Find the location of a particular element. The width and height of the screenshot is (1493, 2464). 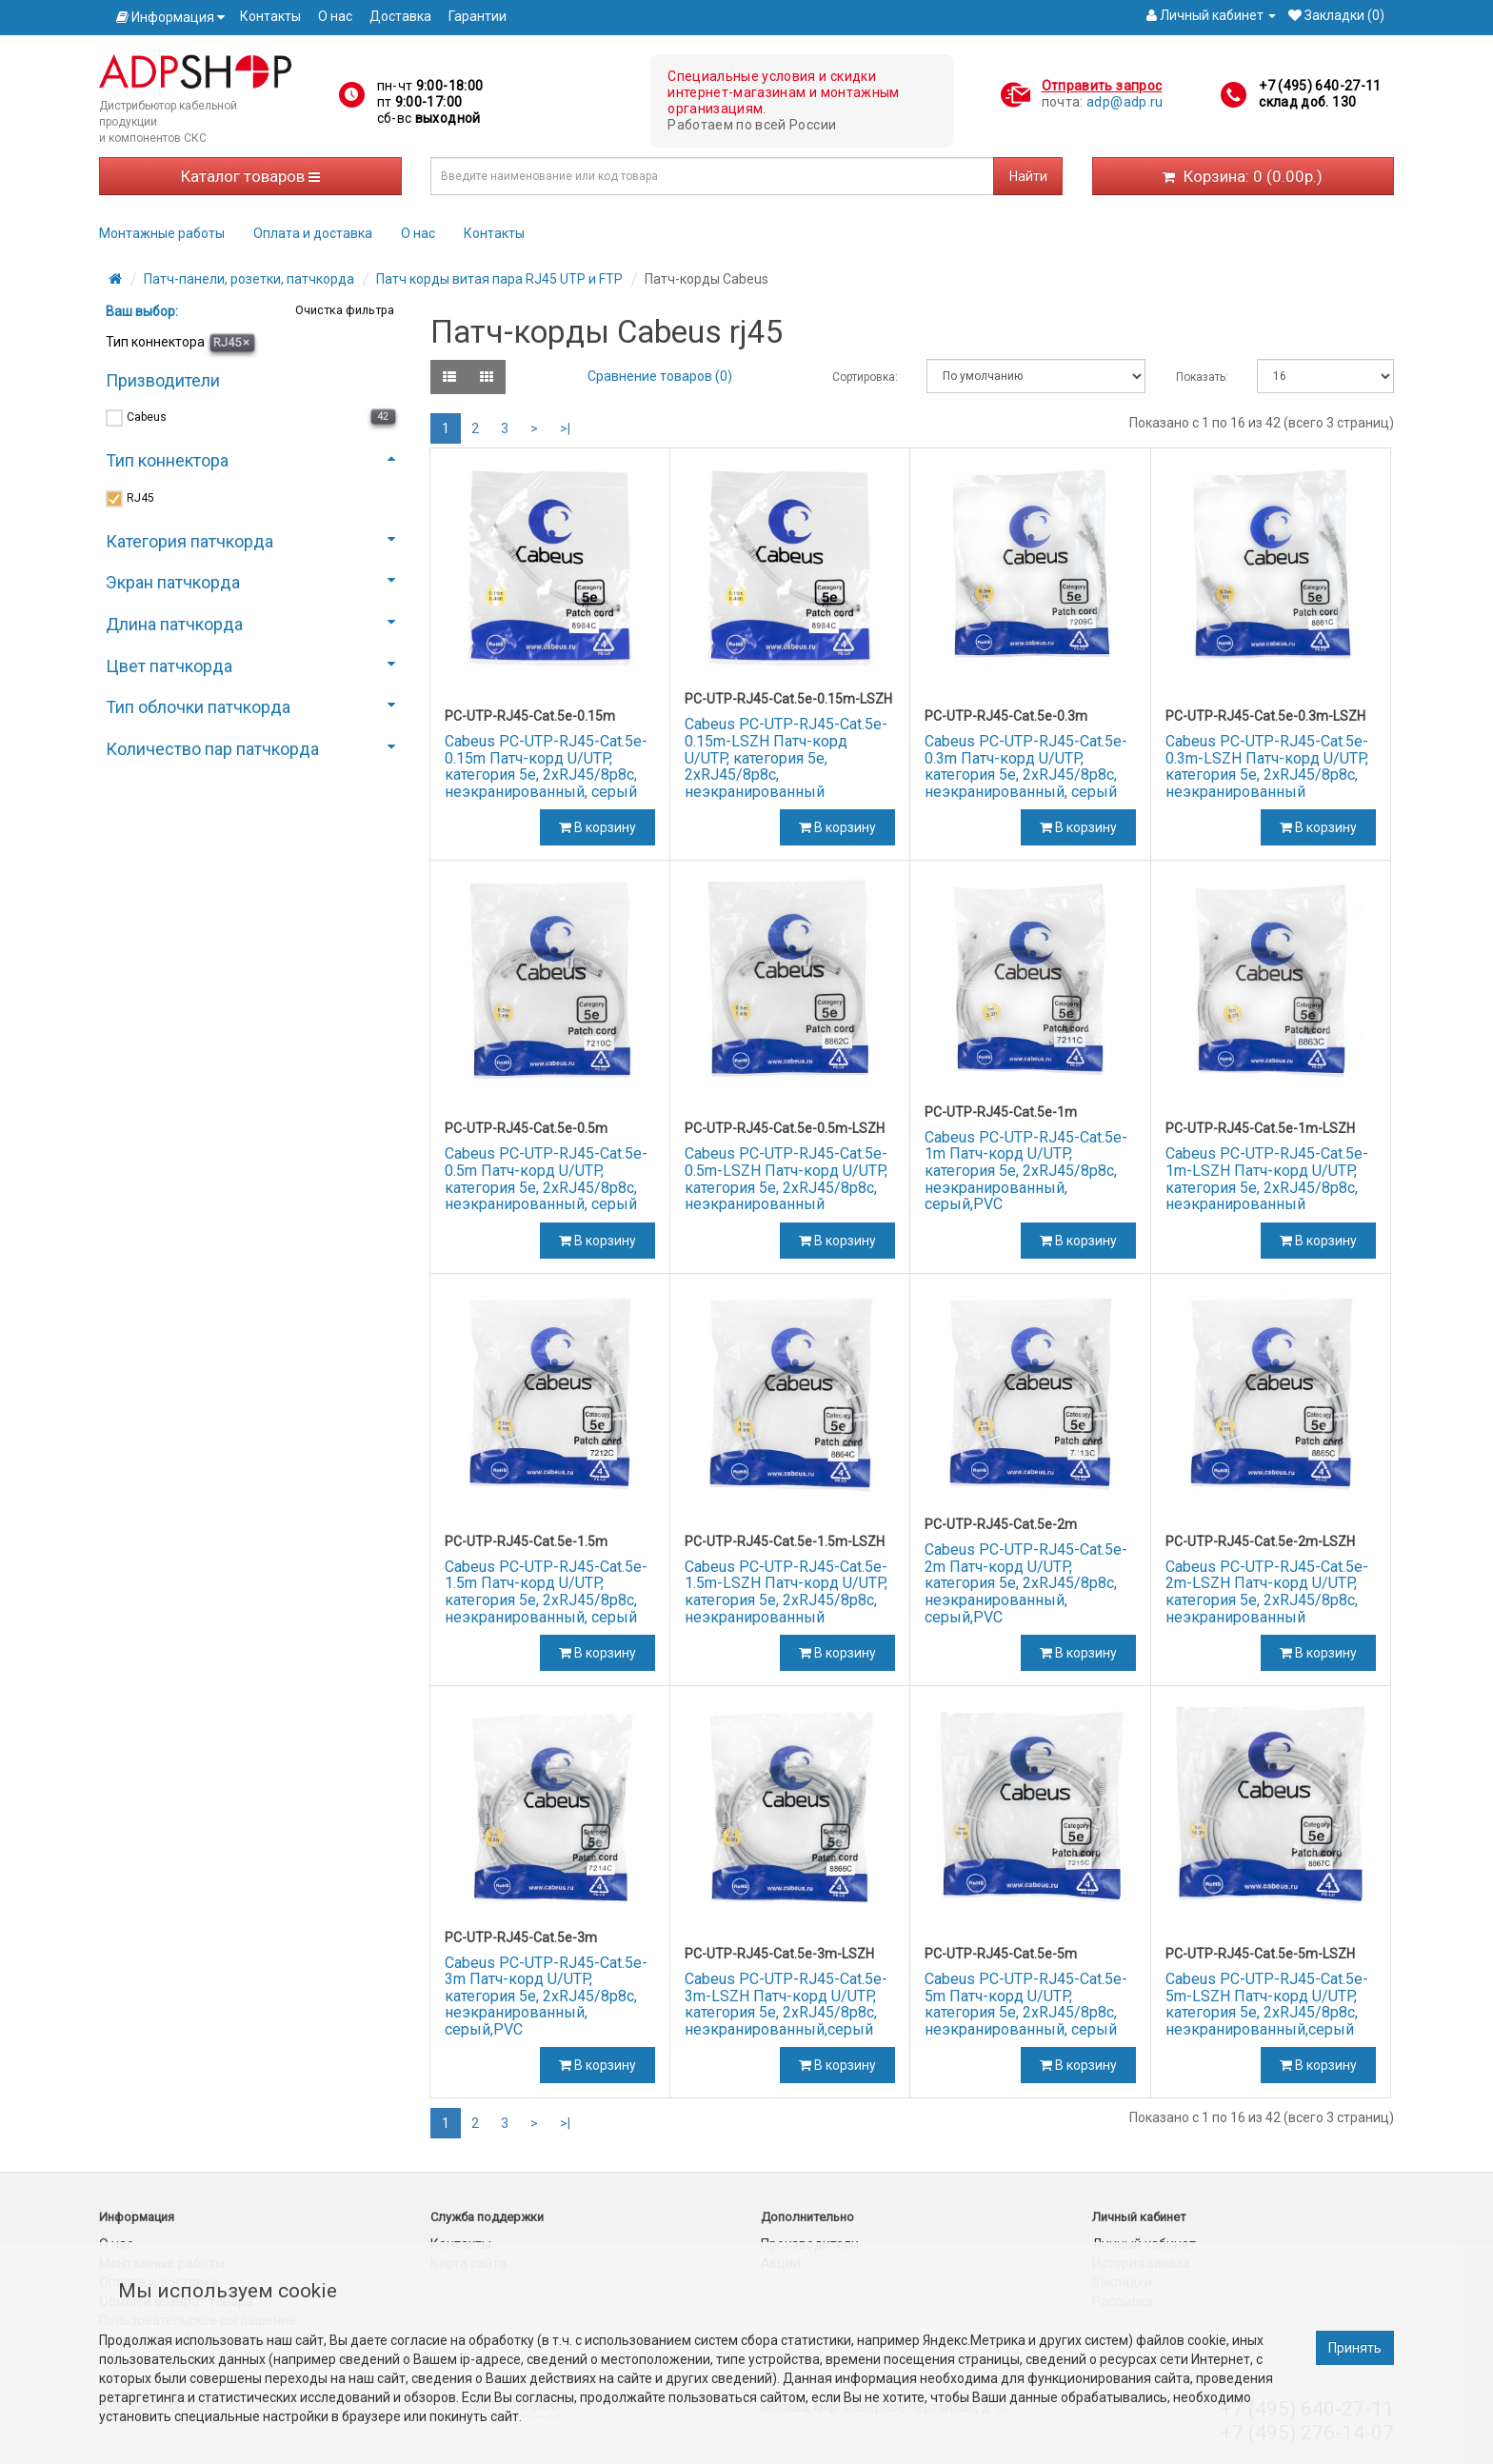

+7 (495) 640-27-11 is located at coordinates (1320, 85).